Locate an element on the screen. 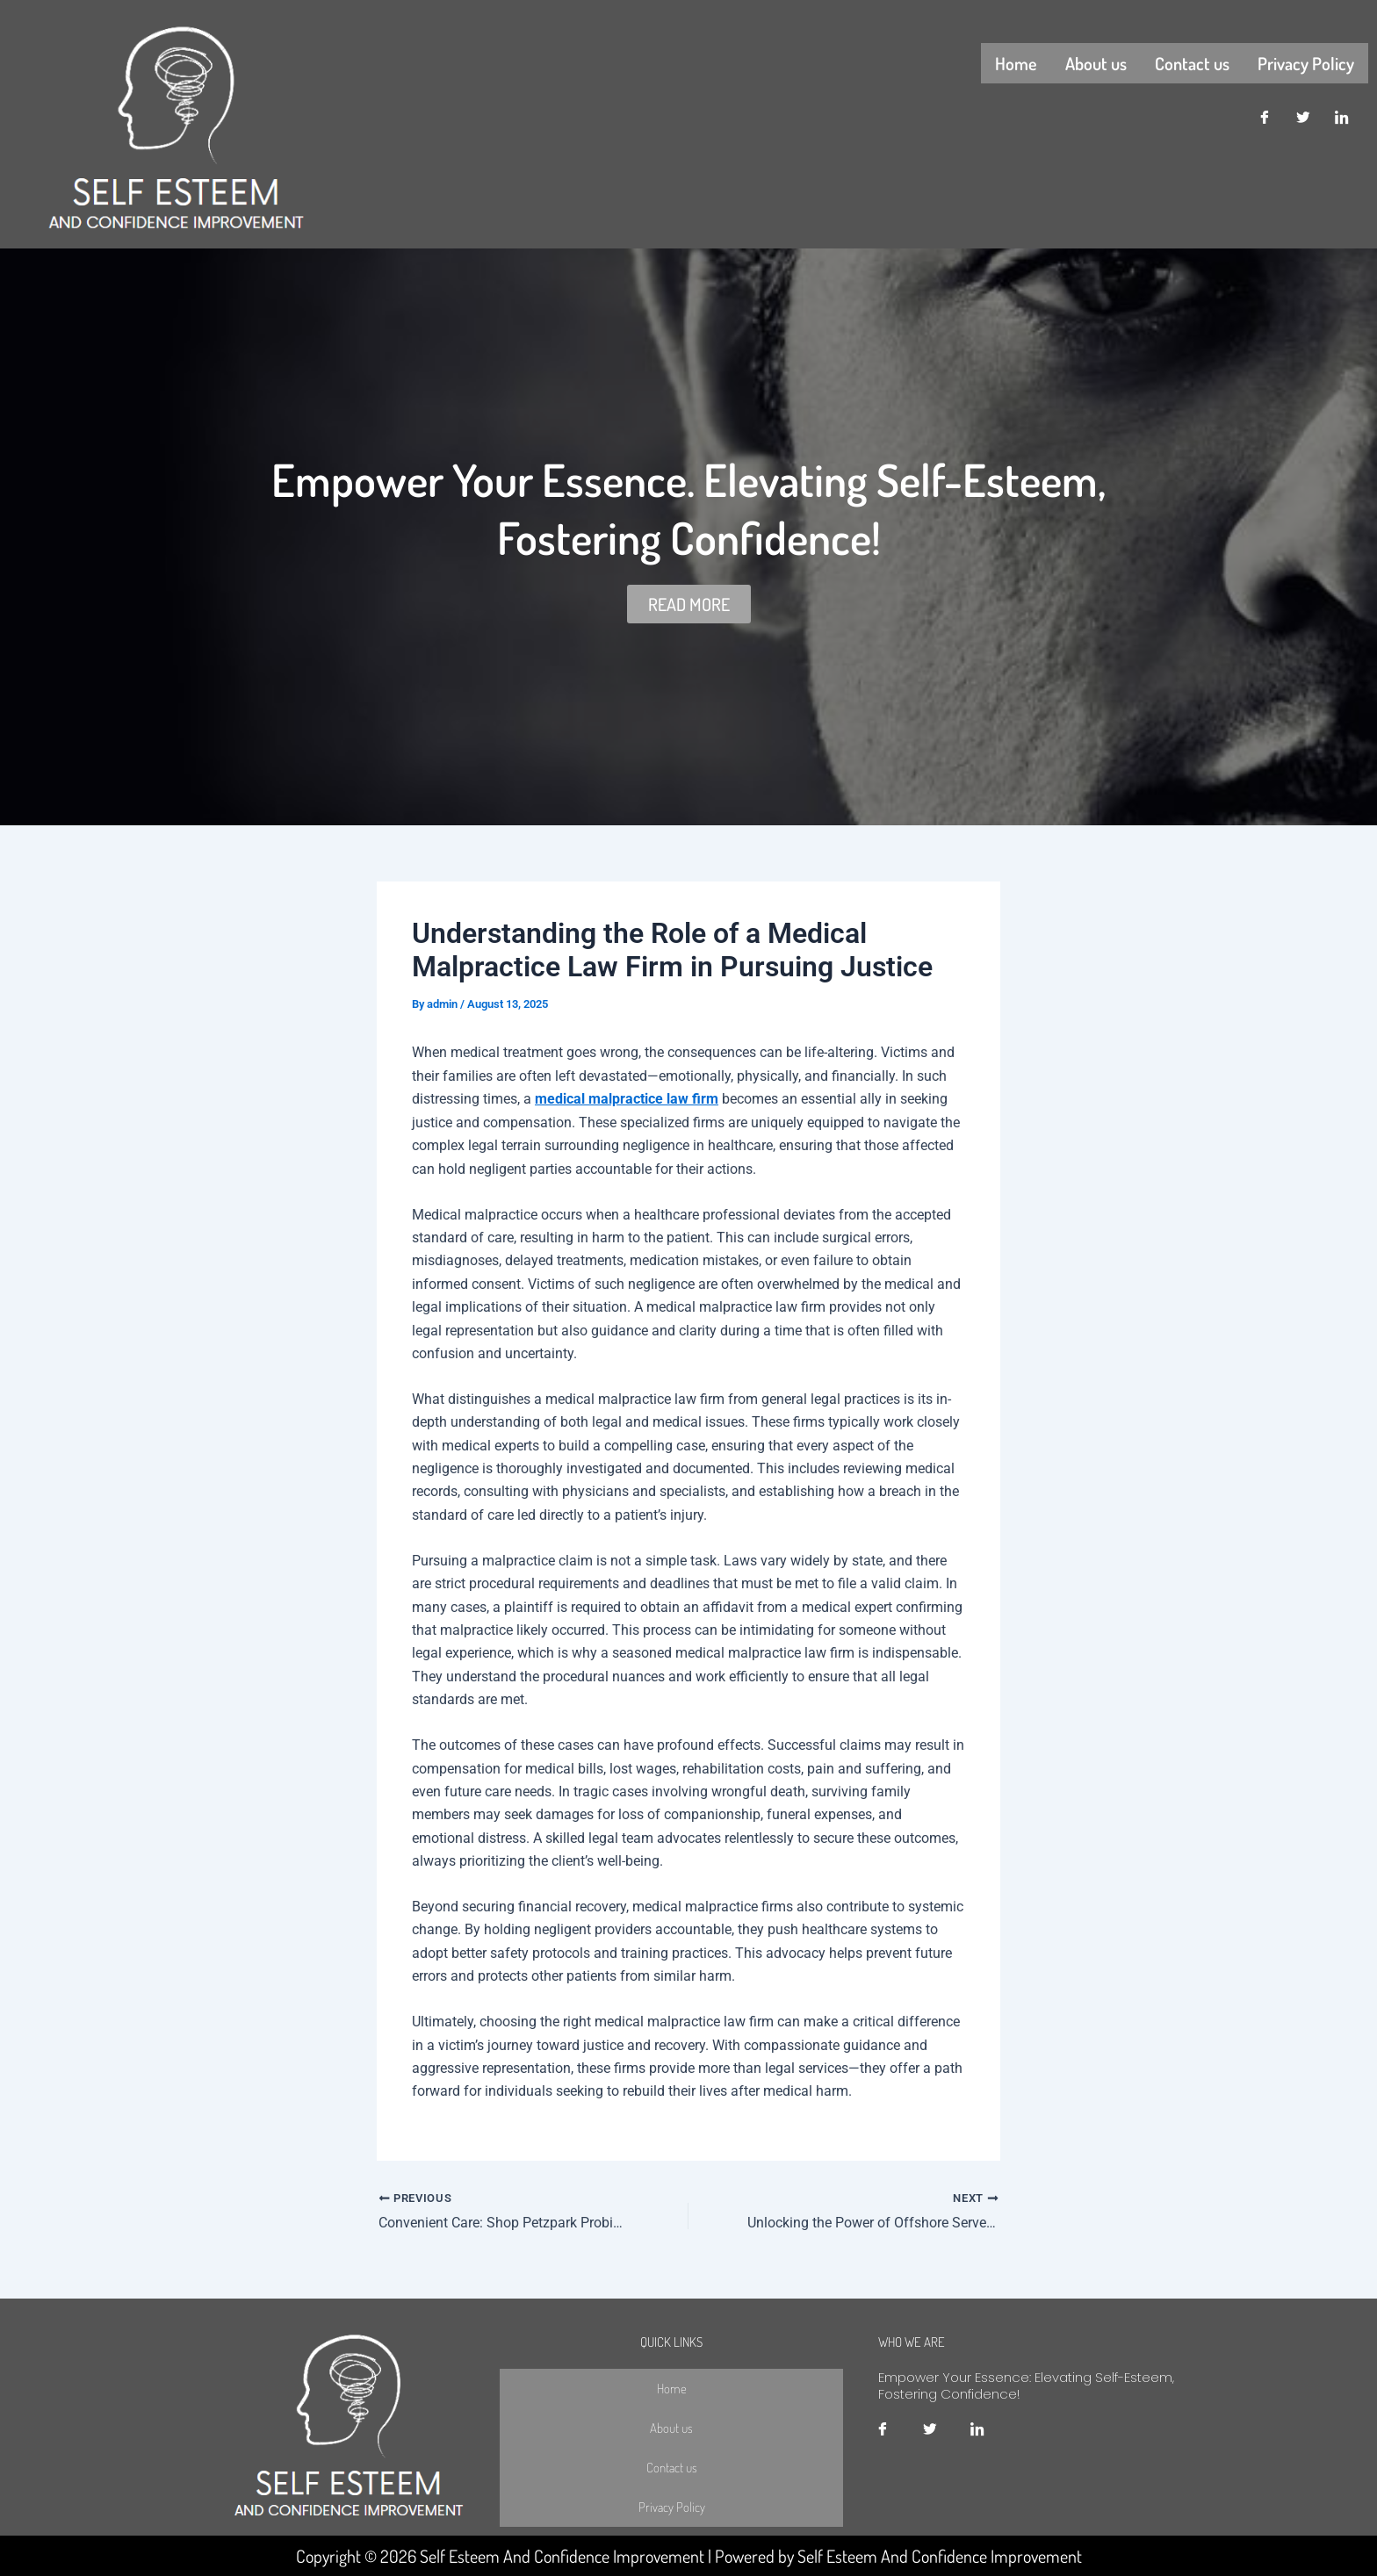  [LinkedIn] is located at coordinates (1342, 117).